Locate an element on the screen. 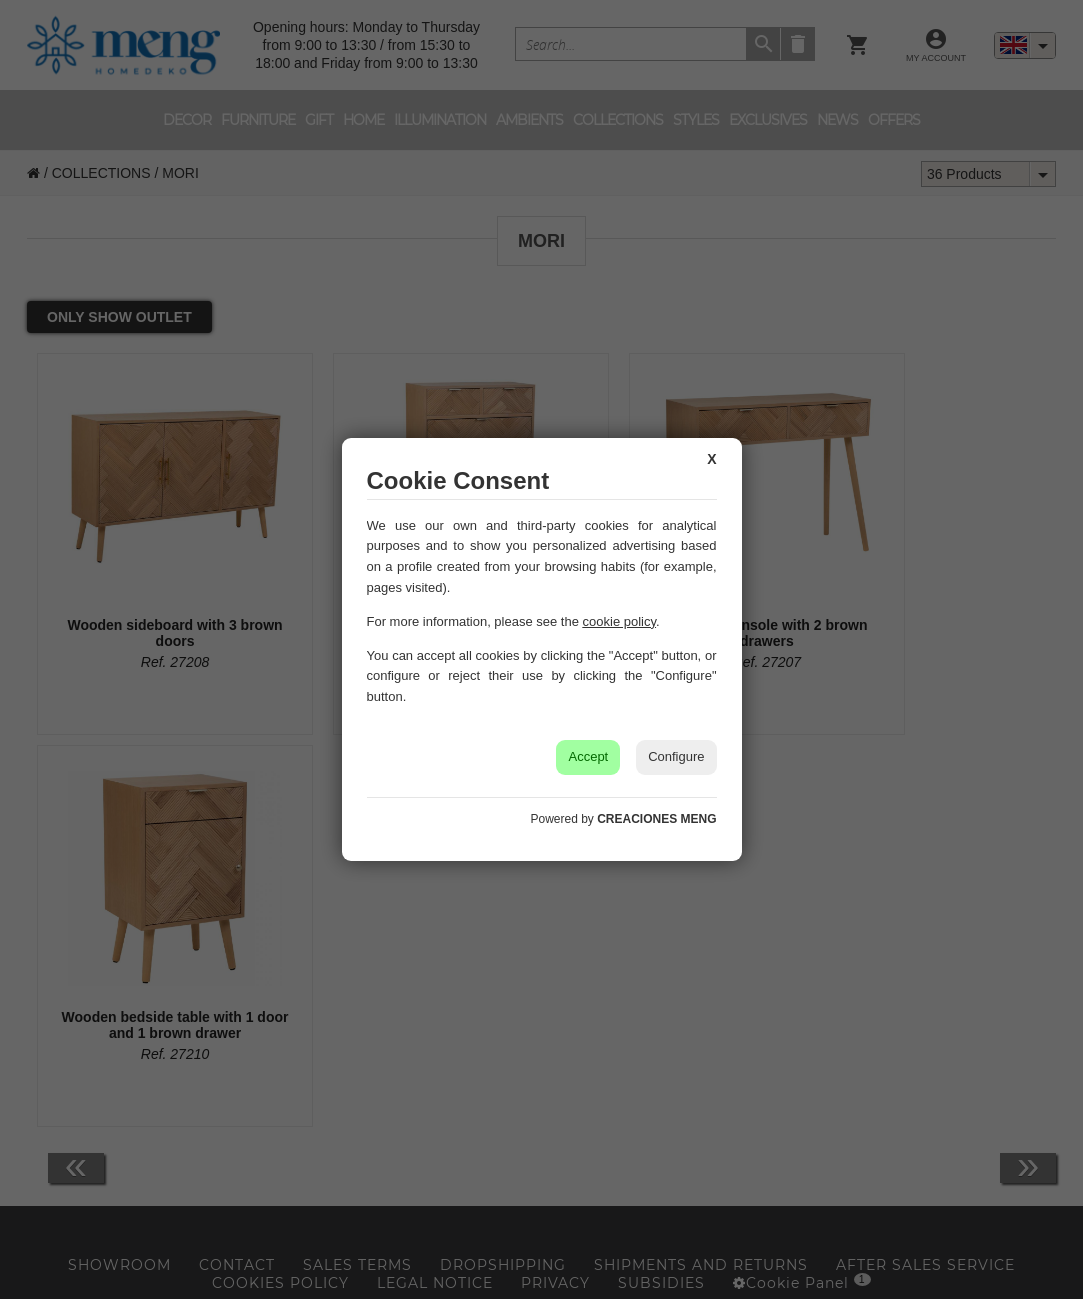 This screenshot has width=1083, height=1299. CREACIONES MENG is located at coordinates (656, 819).